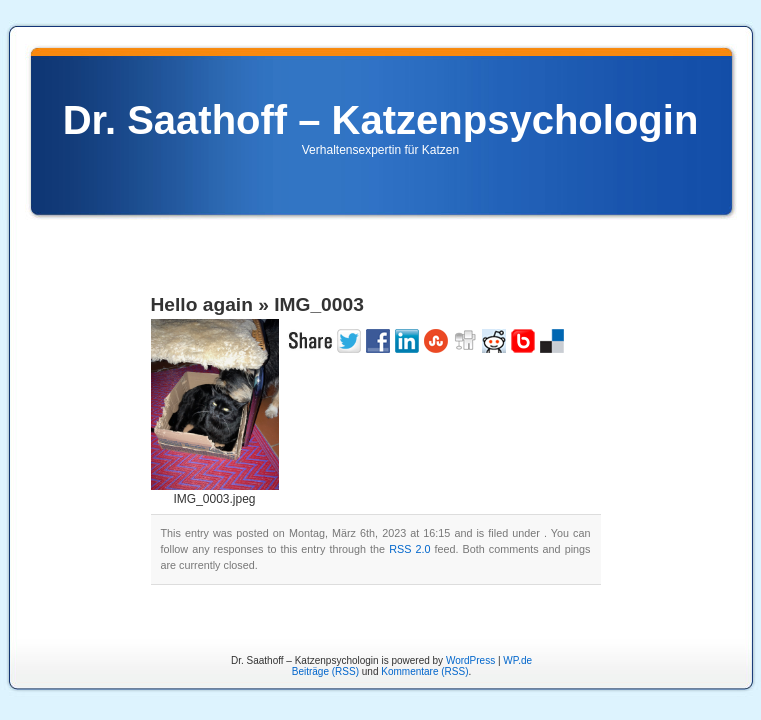  Describe the element at coordinates (424, 671) in the screenshot. I see `Kommentare (RSS)` at that location.